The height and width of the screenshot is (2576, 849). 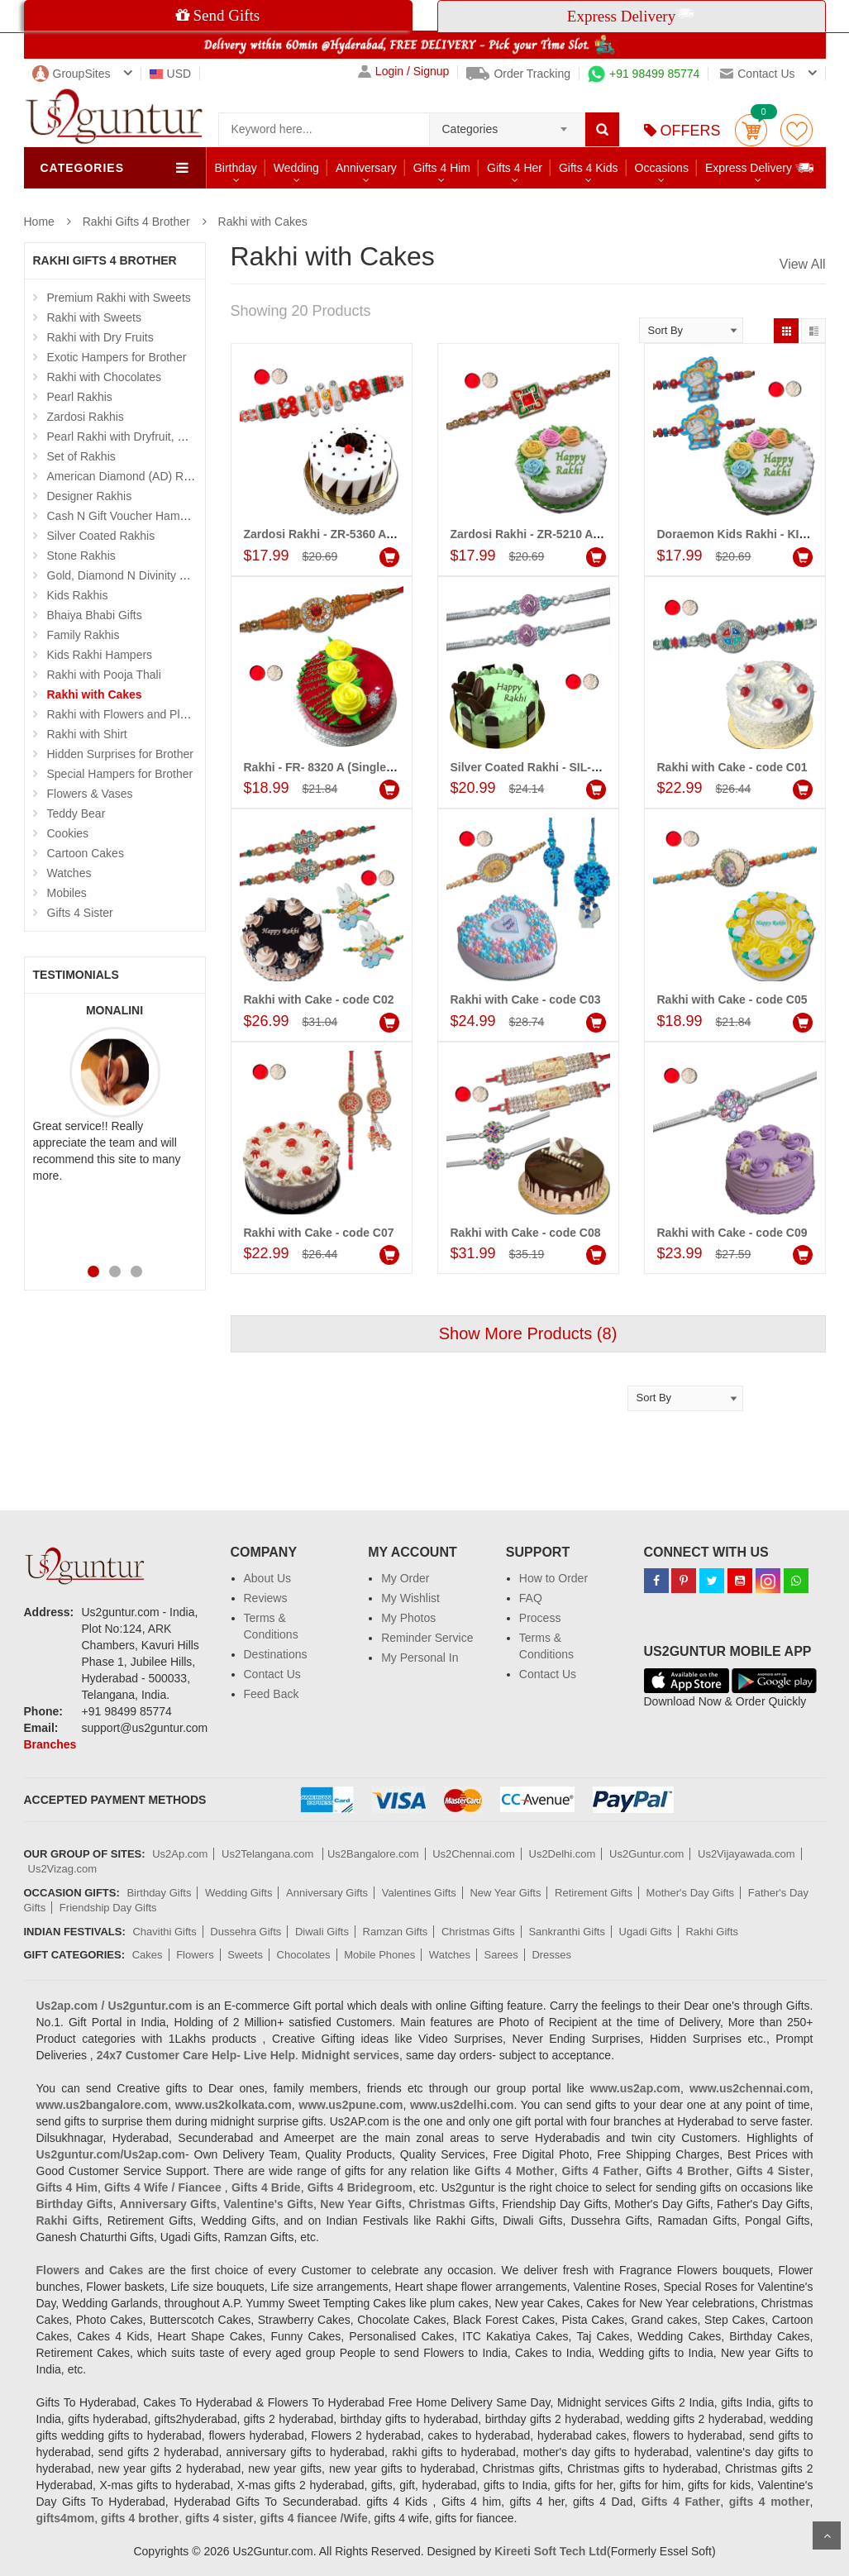 I want to click on Kids Rakhi Hampers, so click(x=100, y=654).